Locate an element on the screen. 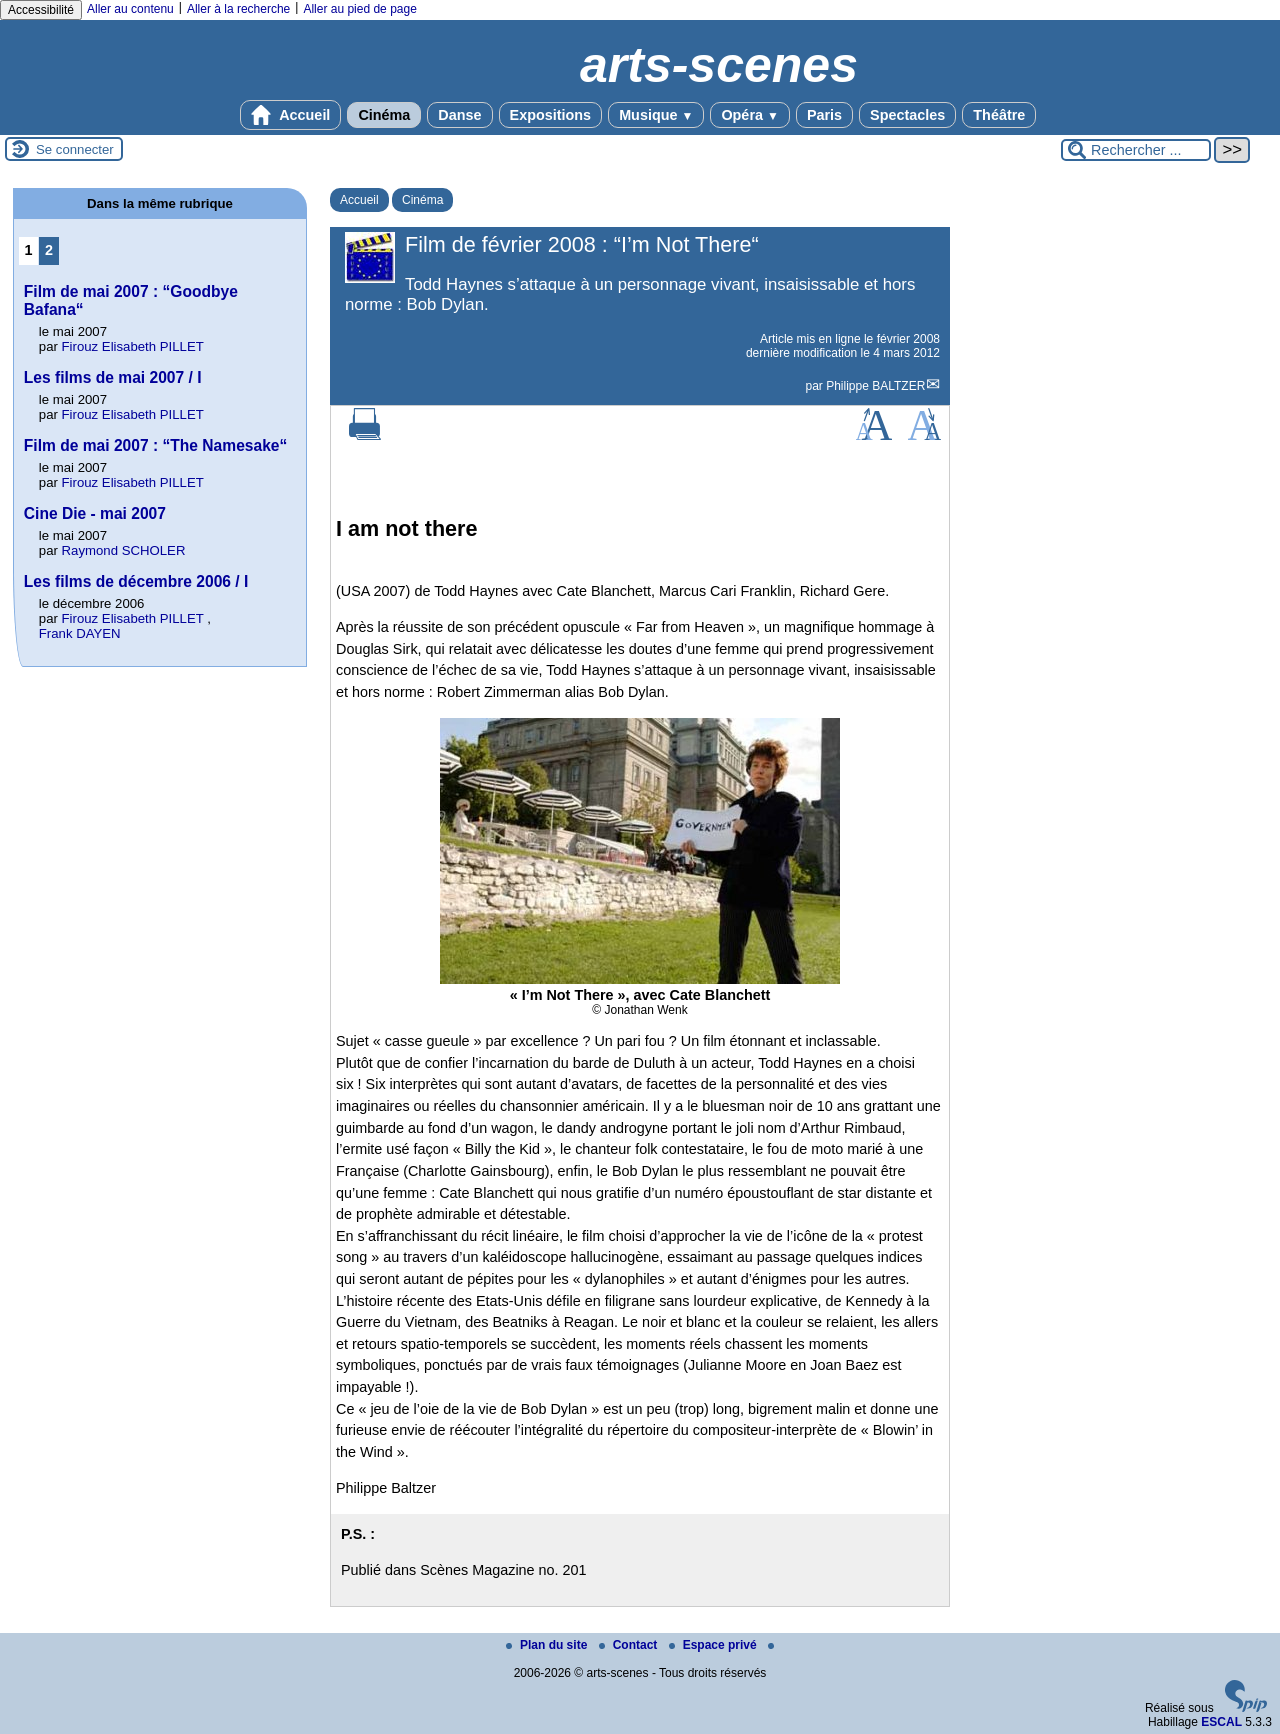 This screenshot has width=1280, height=1734. Les films de décembre 2006 / I is located at coordinates (136, 581).